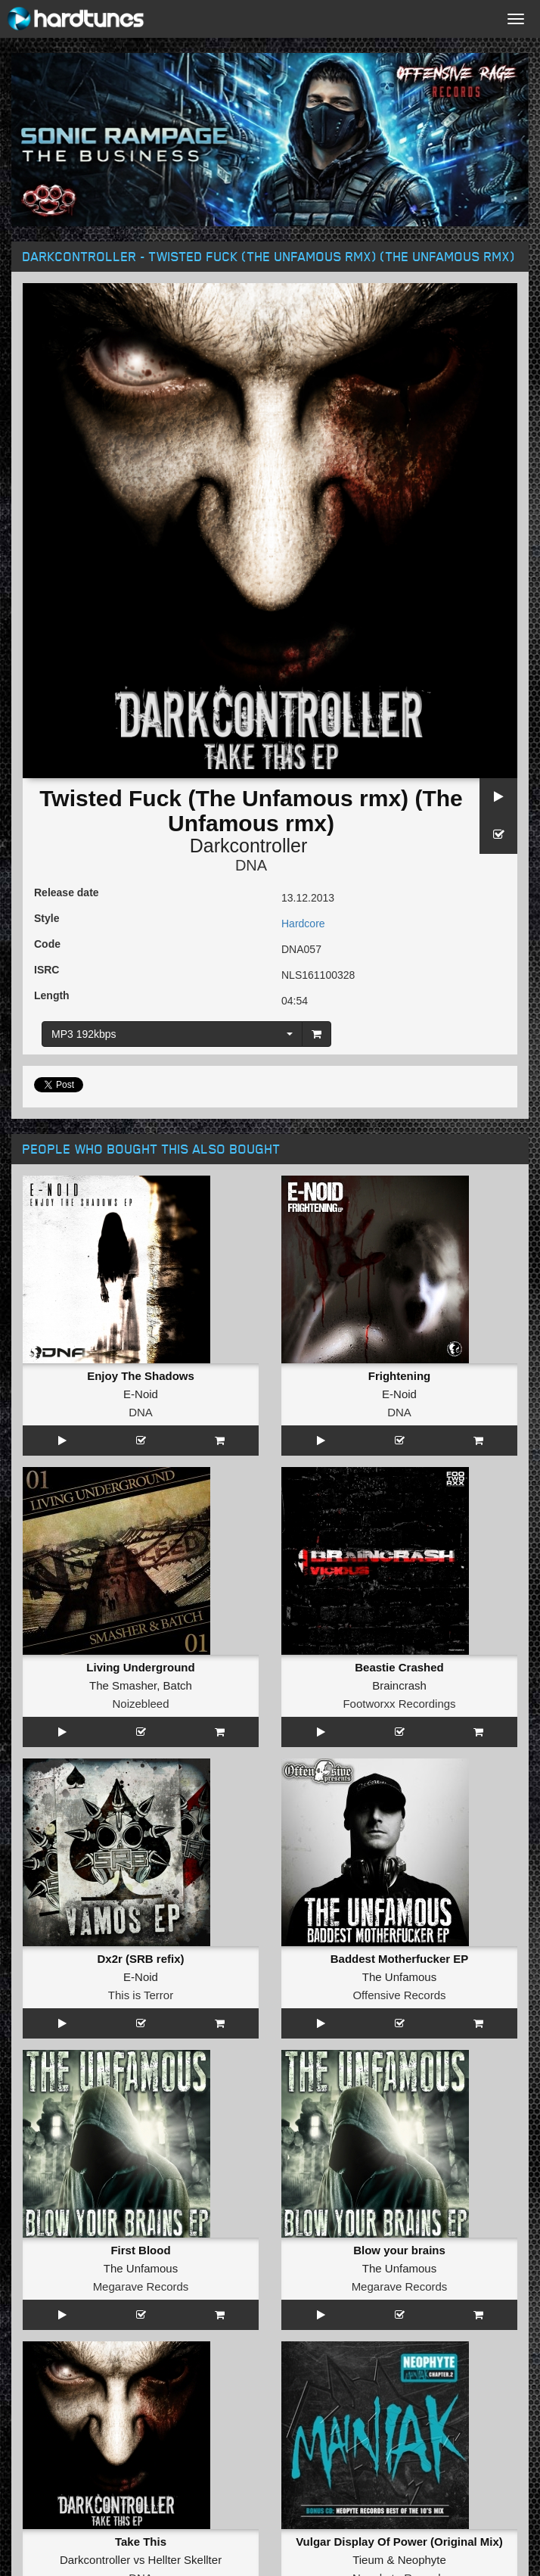 The image size is (540, 2576). Describe the element at coordinates (123, 1685) in the screenshot. I see `The Smasher` at that location.